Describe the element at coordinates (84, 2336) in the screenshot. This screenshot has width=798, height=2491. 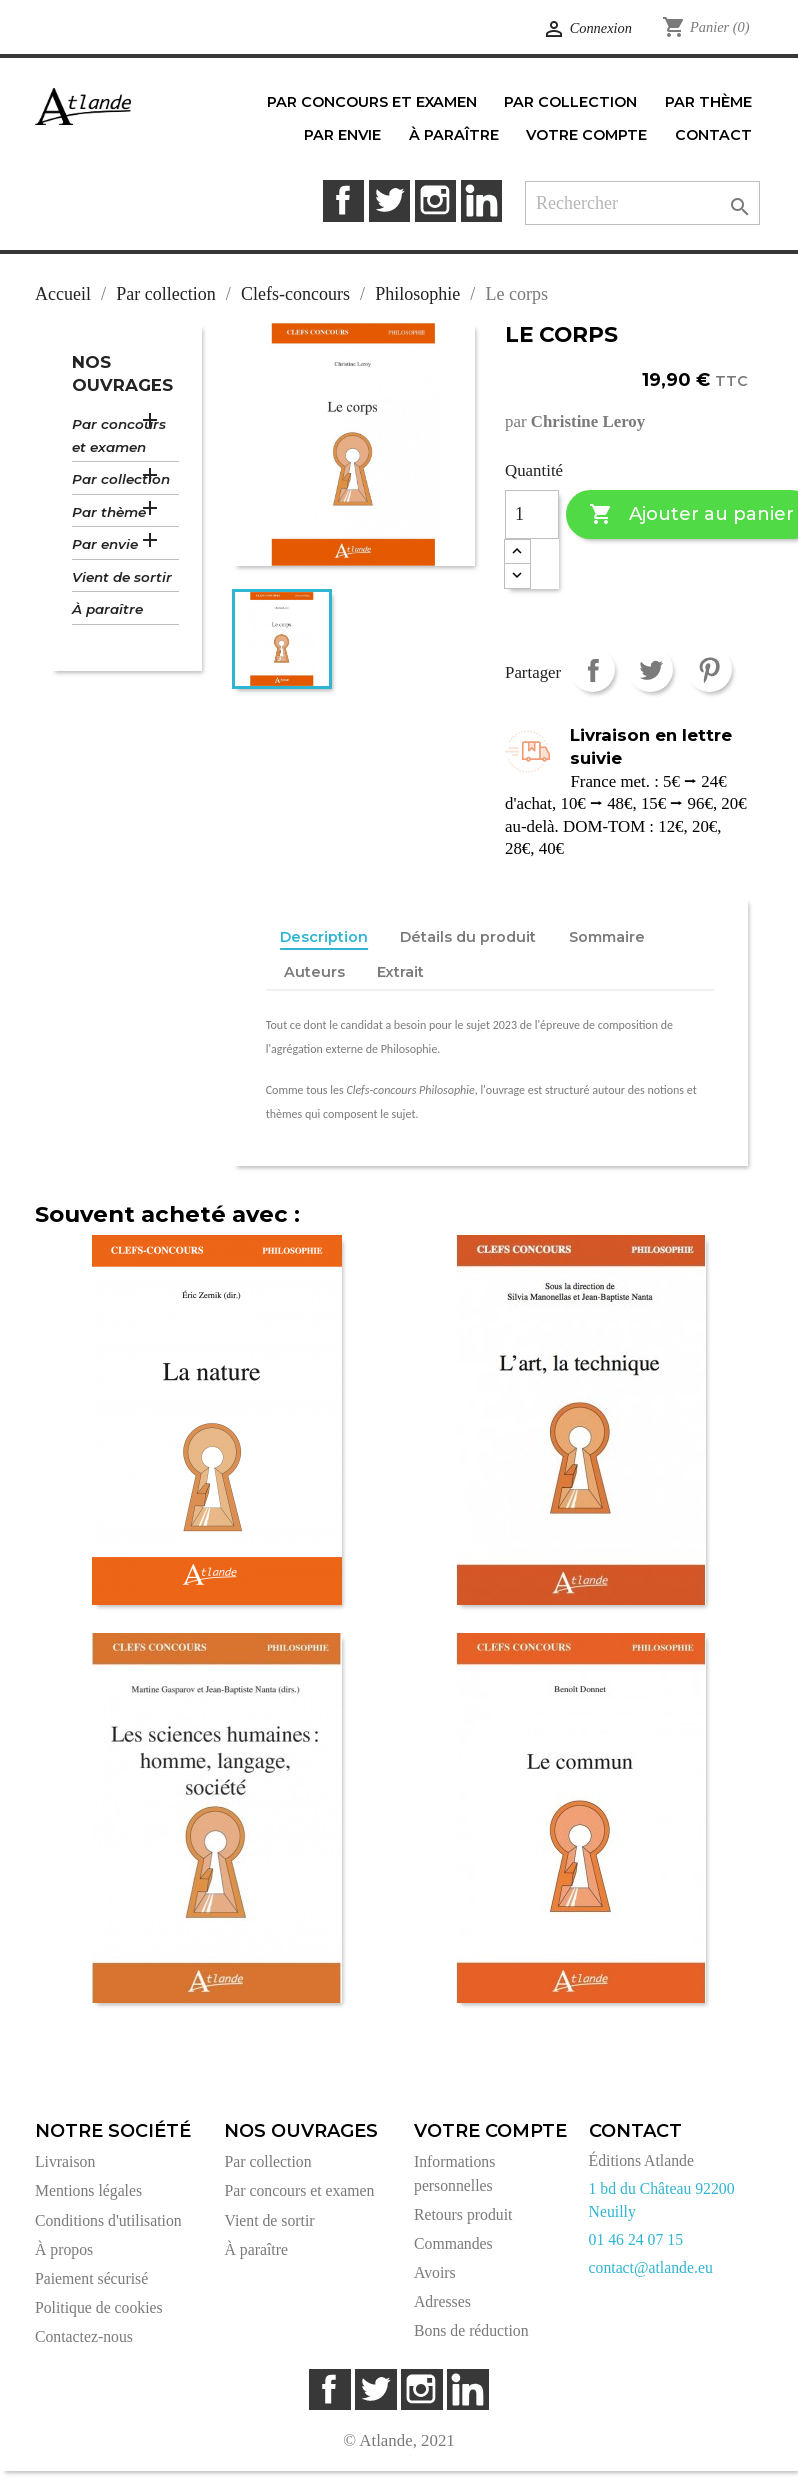
I see `Contactez-nous` at that location.